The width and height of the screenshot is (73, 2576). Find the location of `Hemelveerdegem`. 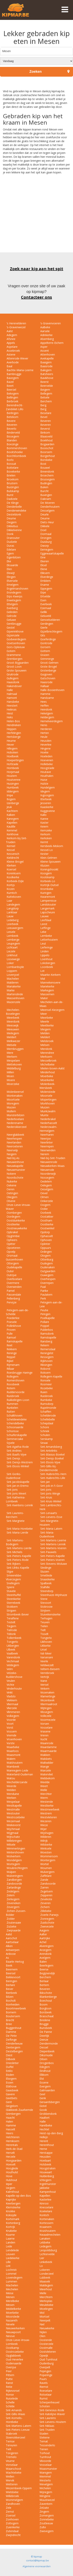

Hemelveerdegem is located at coordinates (51, 721).